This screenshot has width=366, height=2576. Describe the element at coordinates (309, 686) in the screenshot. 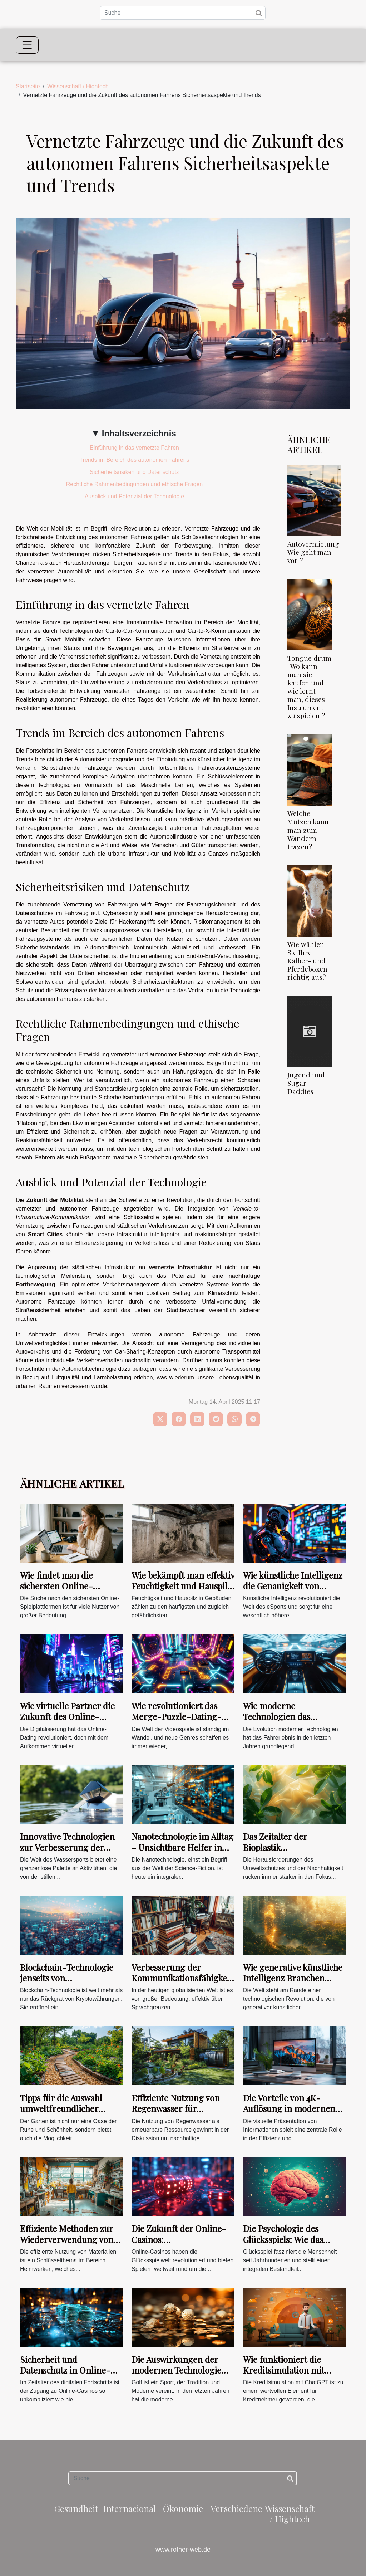

I see `Tongue drum : Wo kann man sie kaufen und wie lernt man, dieses Instrument zu spielen ?` at that location.